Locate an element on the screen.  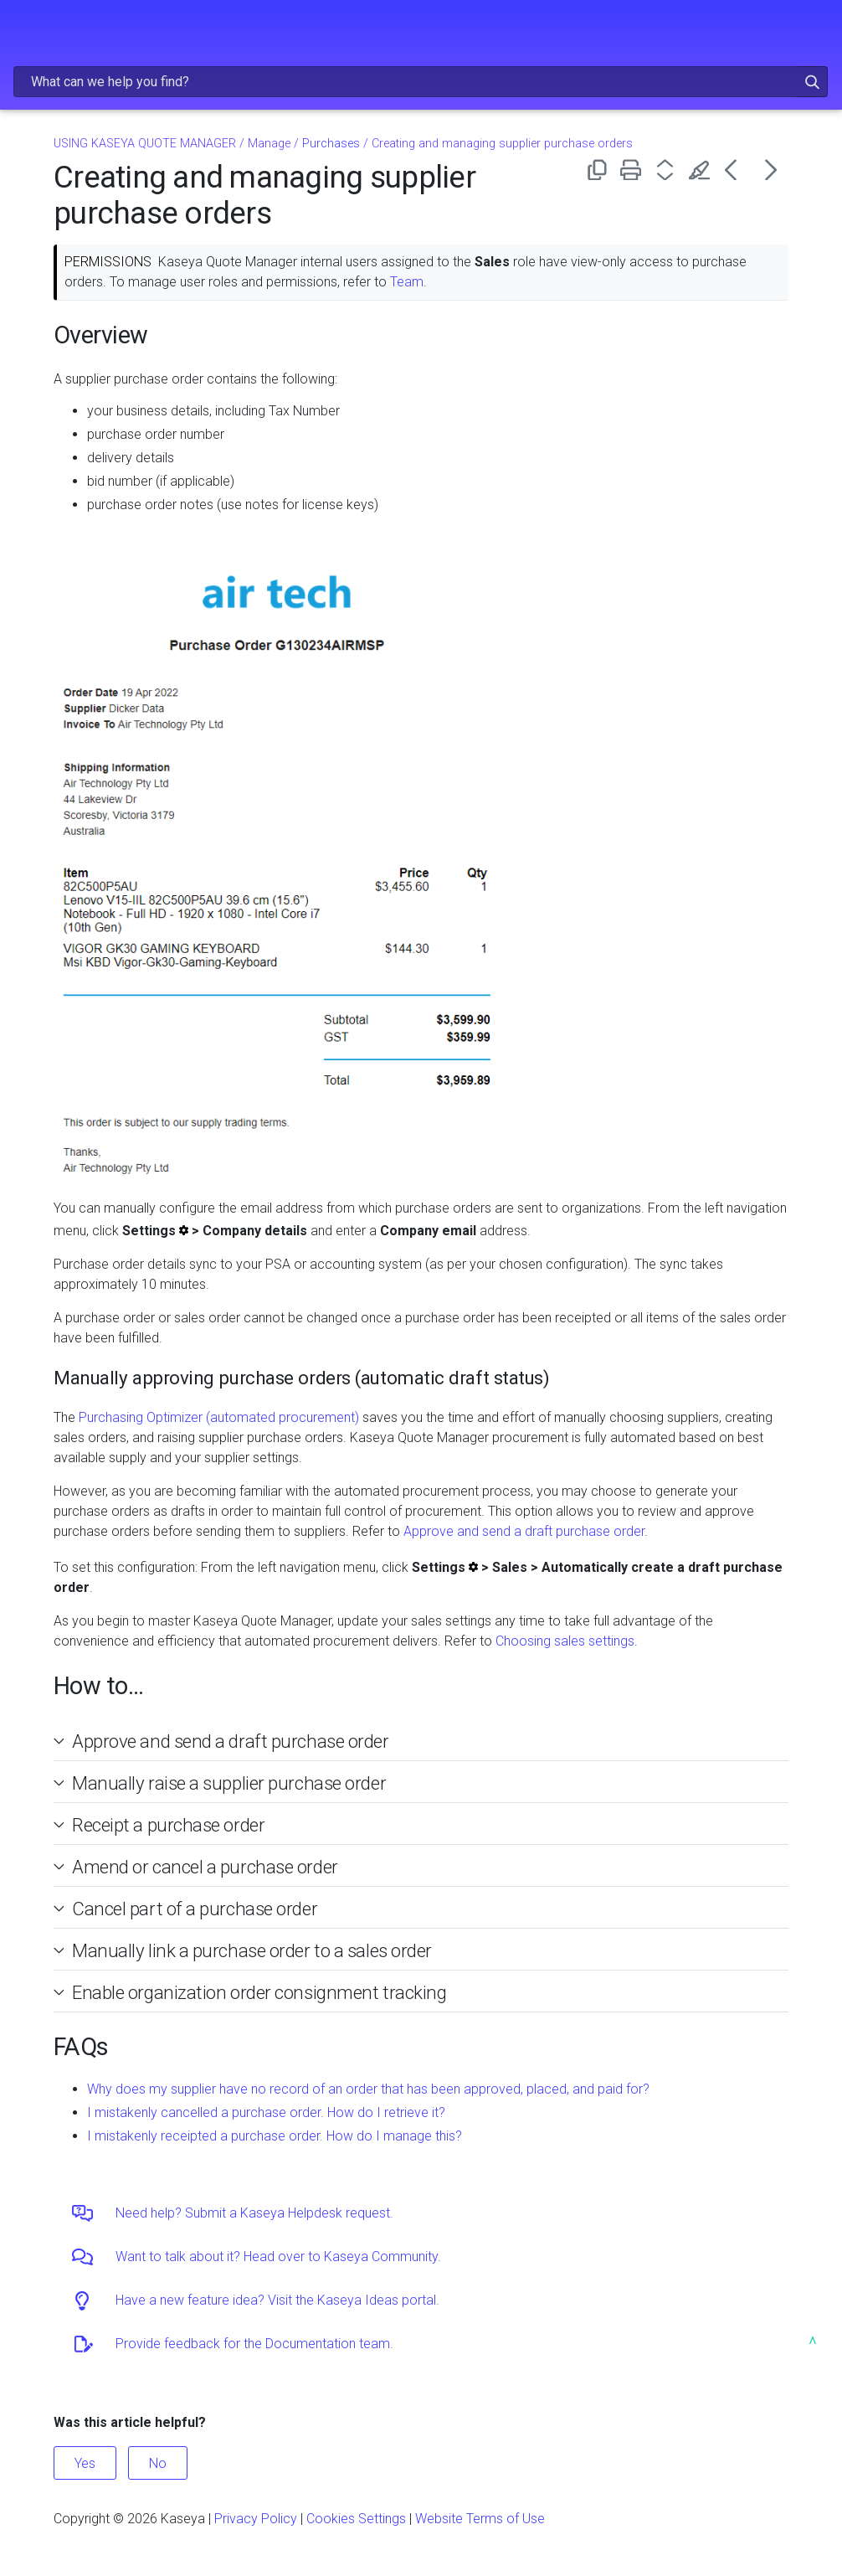
[Show Navigation Panel] is located at coordinates (23, 29).